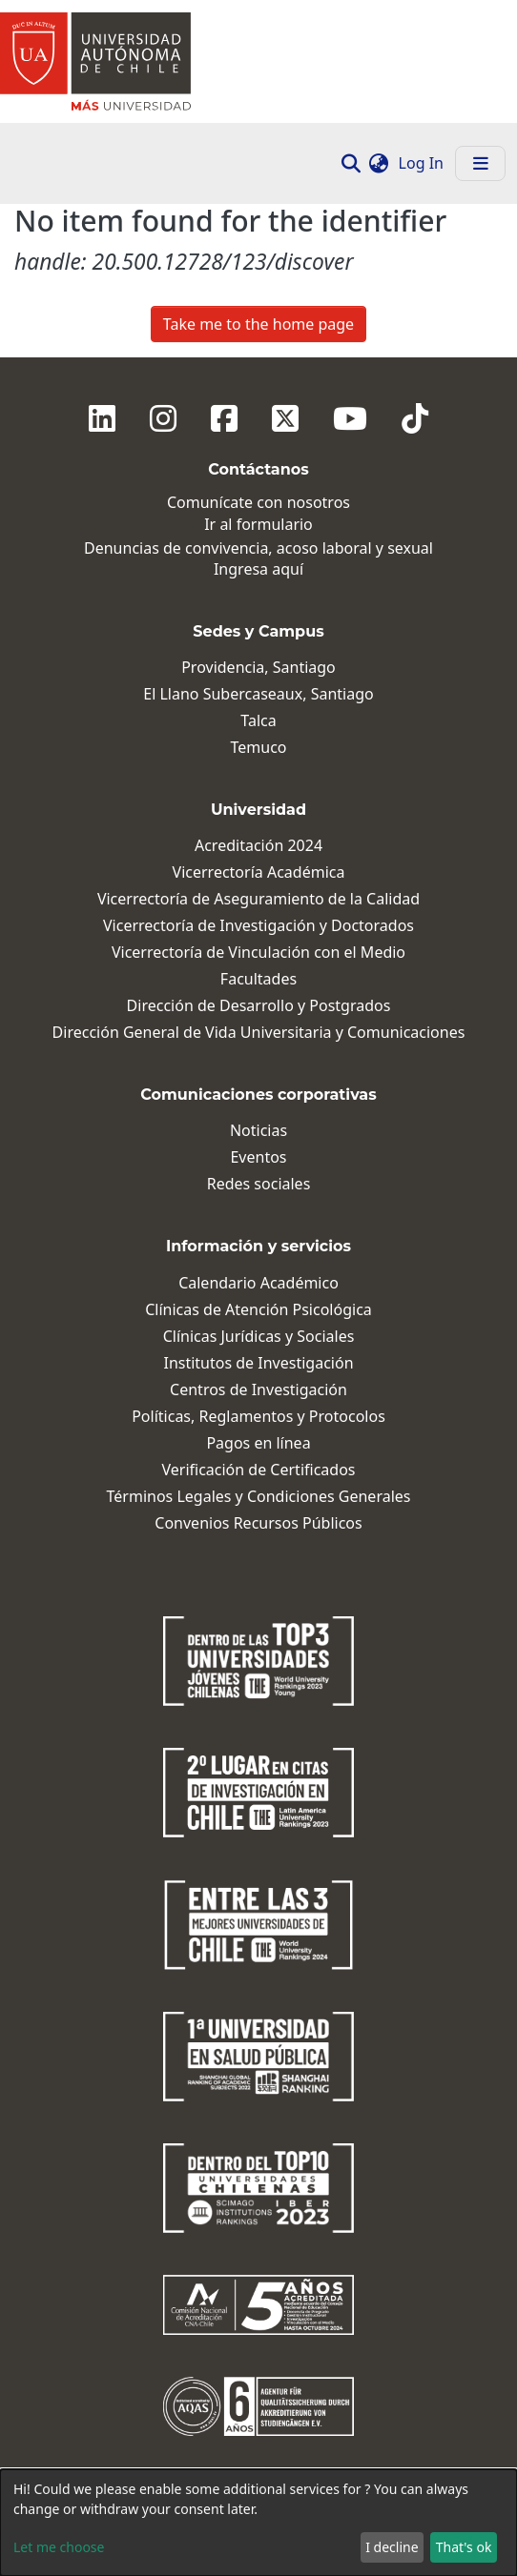 Image resolution: width=517 pixels, height=2576 pixels. What do you see at coordinates (259, 1006) in the screenshot?
I see `Dirección de Desarrollo y Postgrados` at bounding box center [259, 1006].